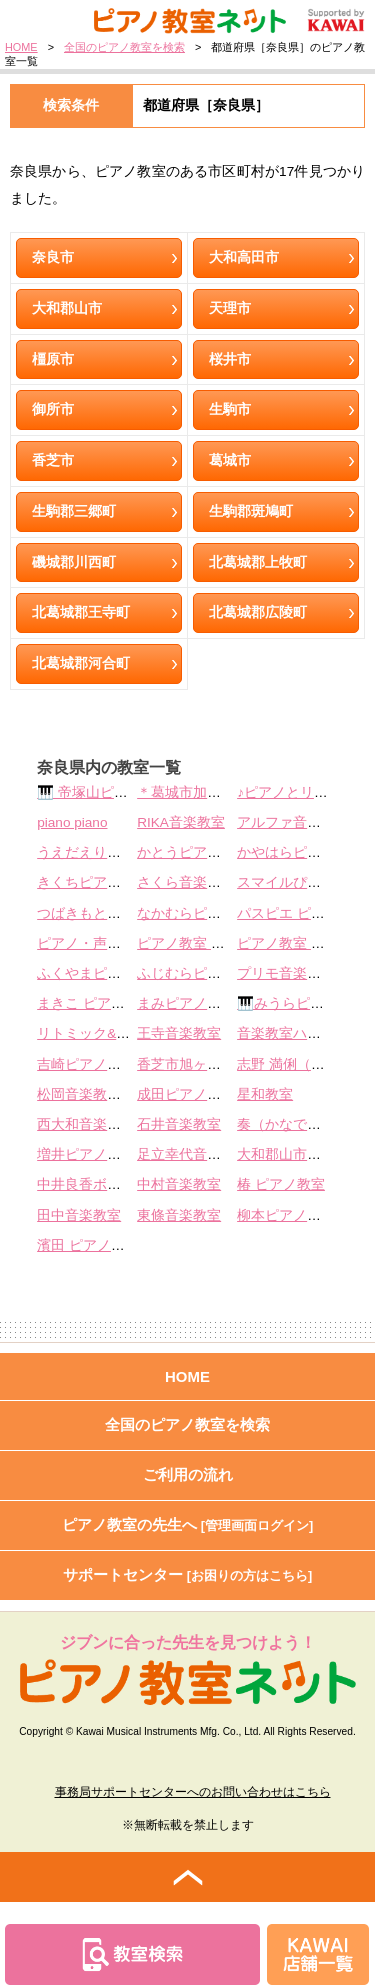 The height and width of the screenshot is (1988, 375). What do you see at coordinates (193, 852) in the screenshot?
I see `かとうピアノ教室` at bounding box center [193, 852].